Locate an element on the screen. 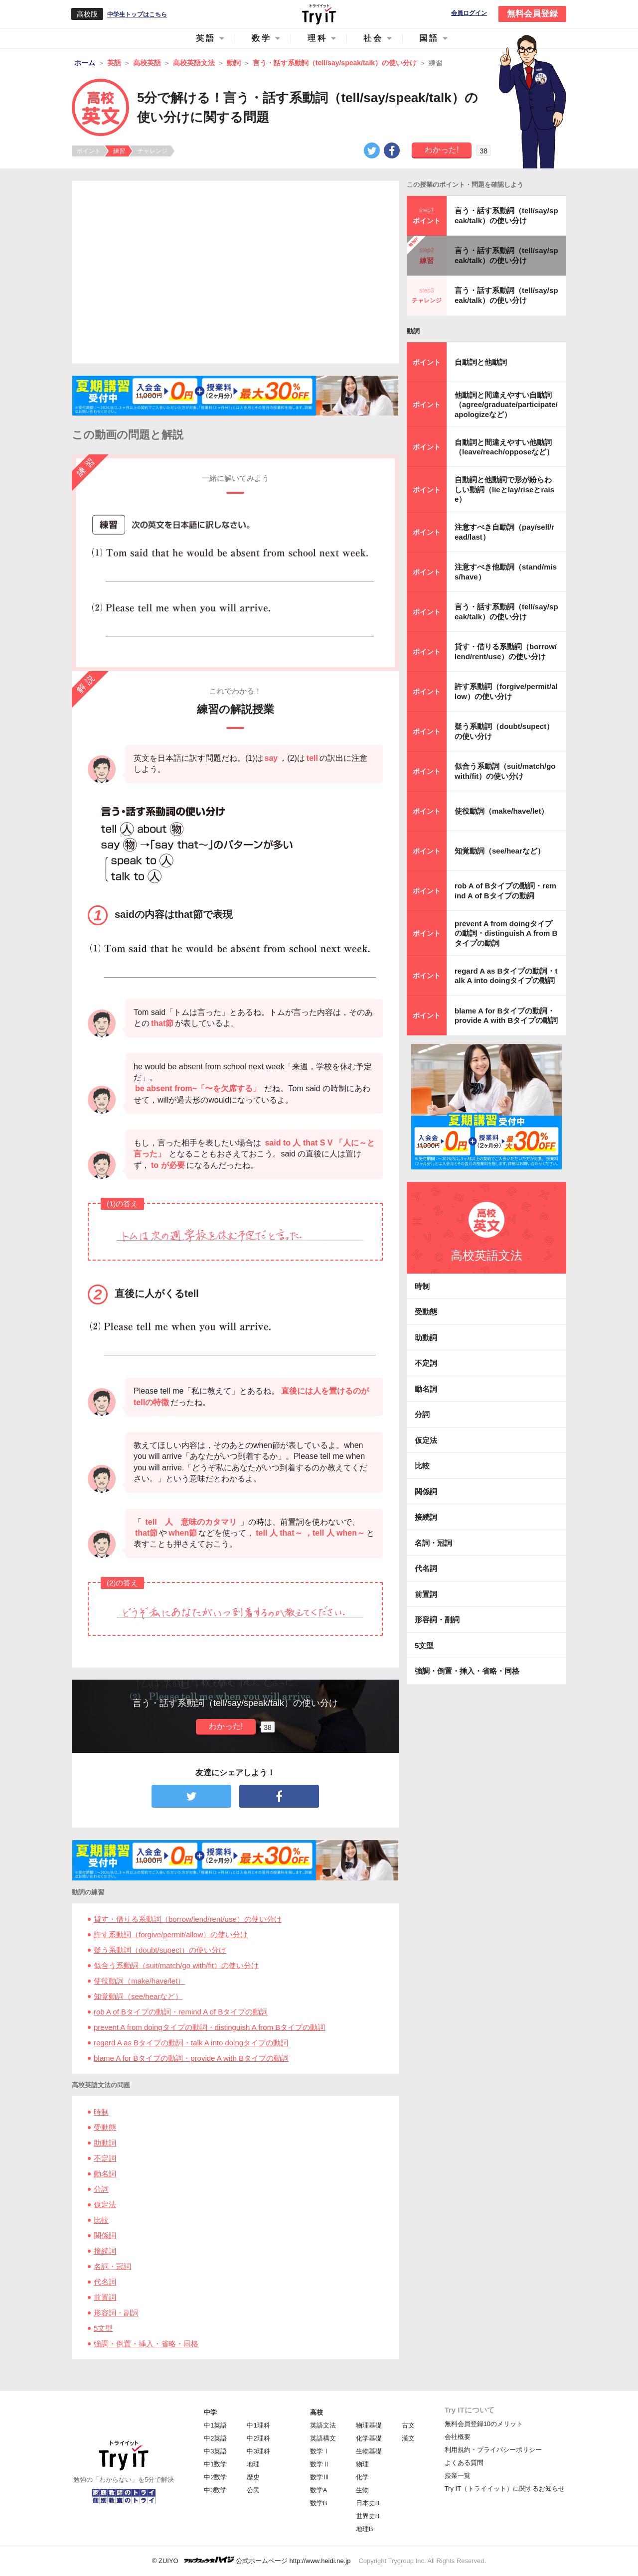 Image resolution: width=638 pixels, height=2576 pixels. 中学生トップはこちら is located at coordinates (137, 14).